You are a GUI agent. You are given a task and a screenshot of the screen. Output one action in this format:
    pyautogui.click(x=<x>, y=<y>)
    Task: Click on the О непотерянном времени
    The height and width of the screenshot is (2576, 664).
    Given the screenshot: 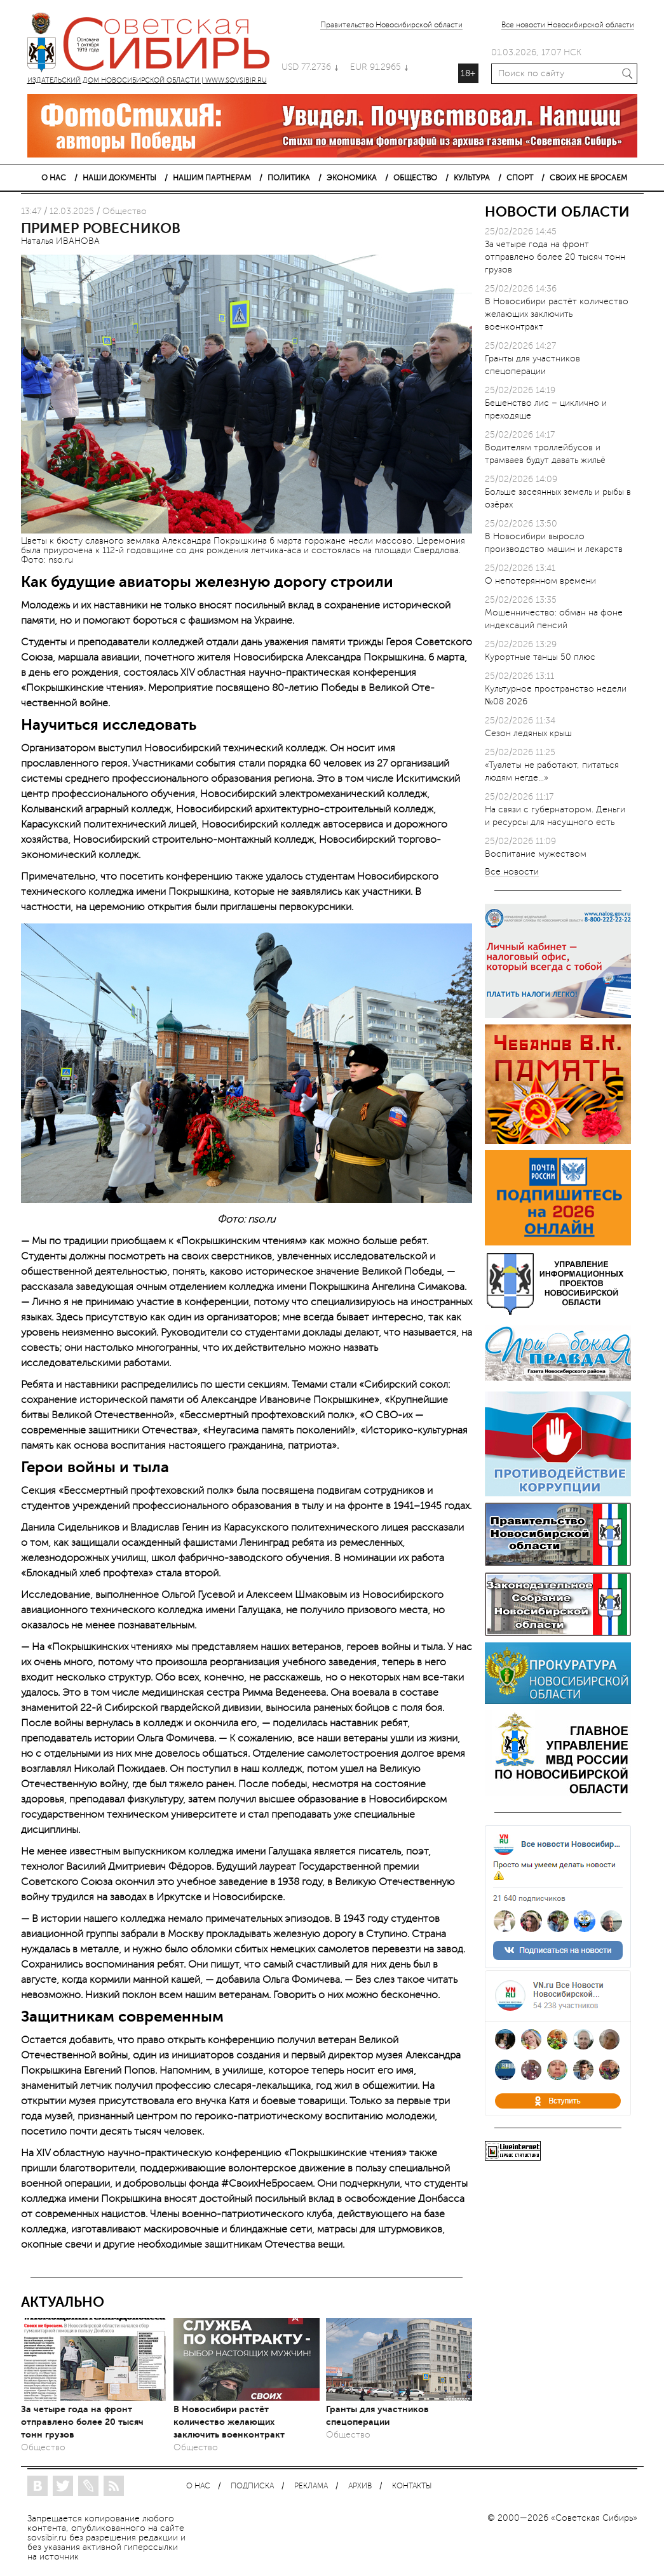 What is the action you would take?
    pyautogui.click(x=540, y=581)
    